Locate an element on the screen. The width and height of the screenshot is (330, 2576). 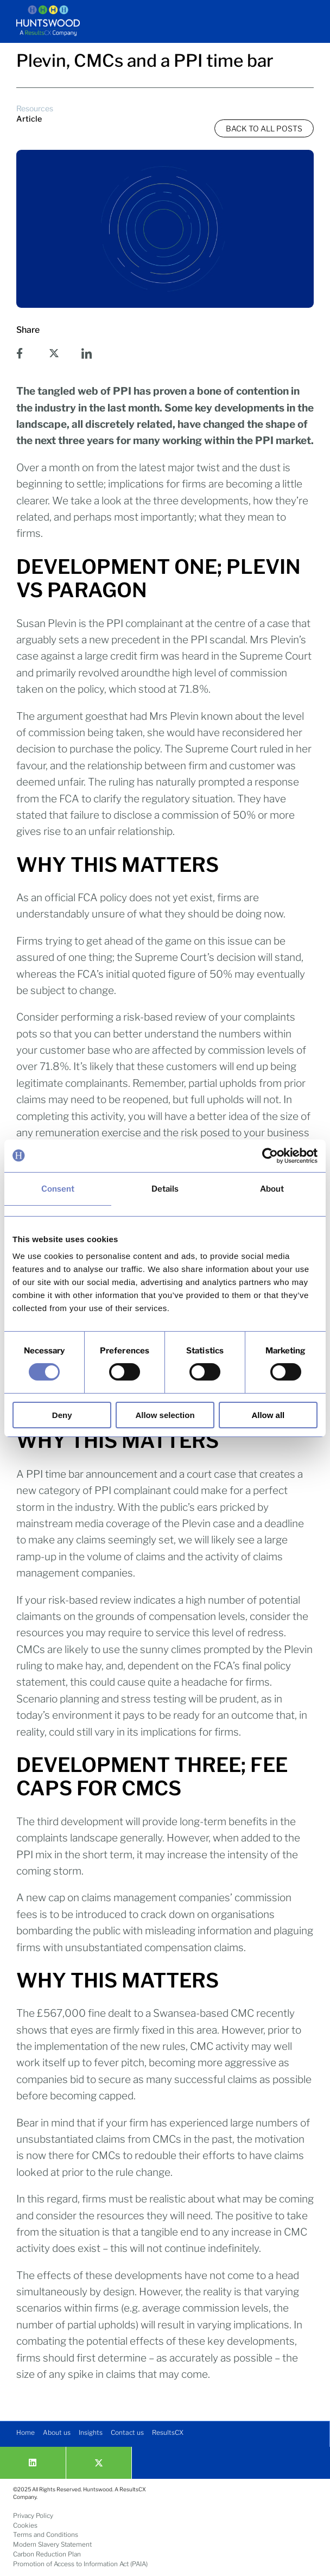
Allow all is located at coordinates (267, 1415).